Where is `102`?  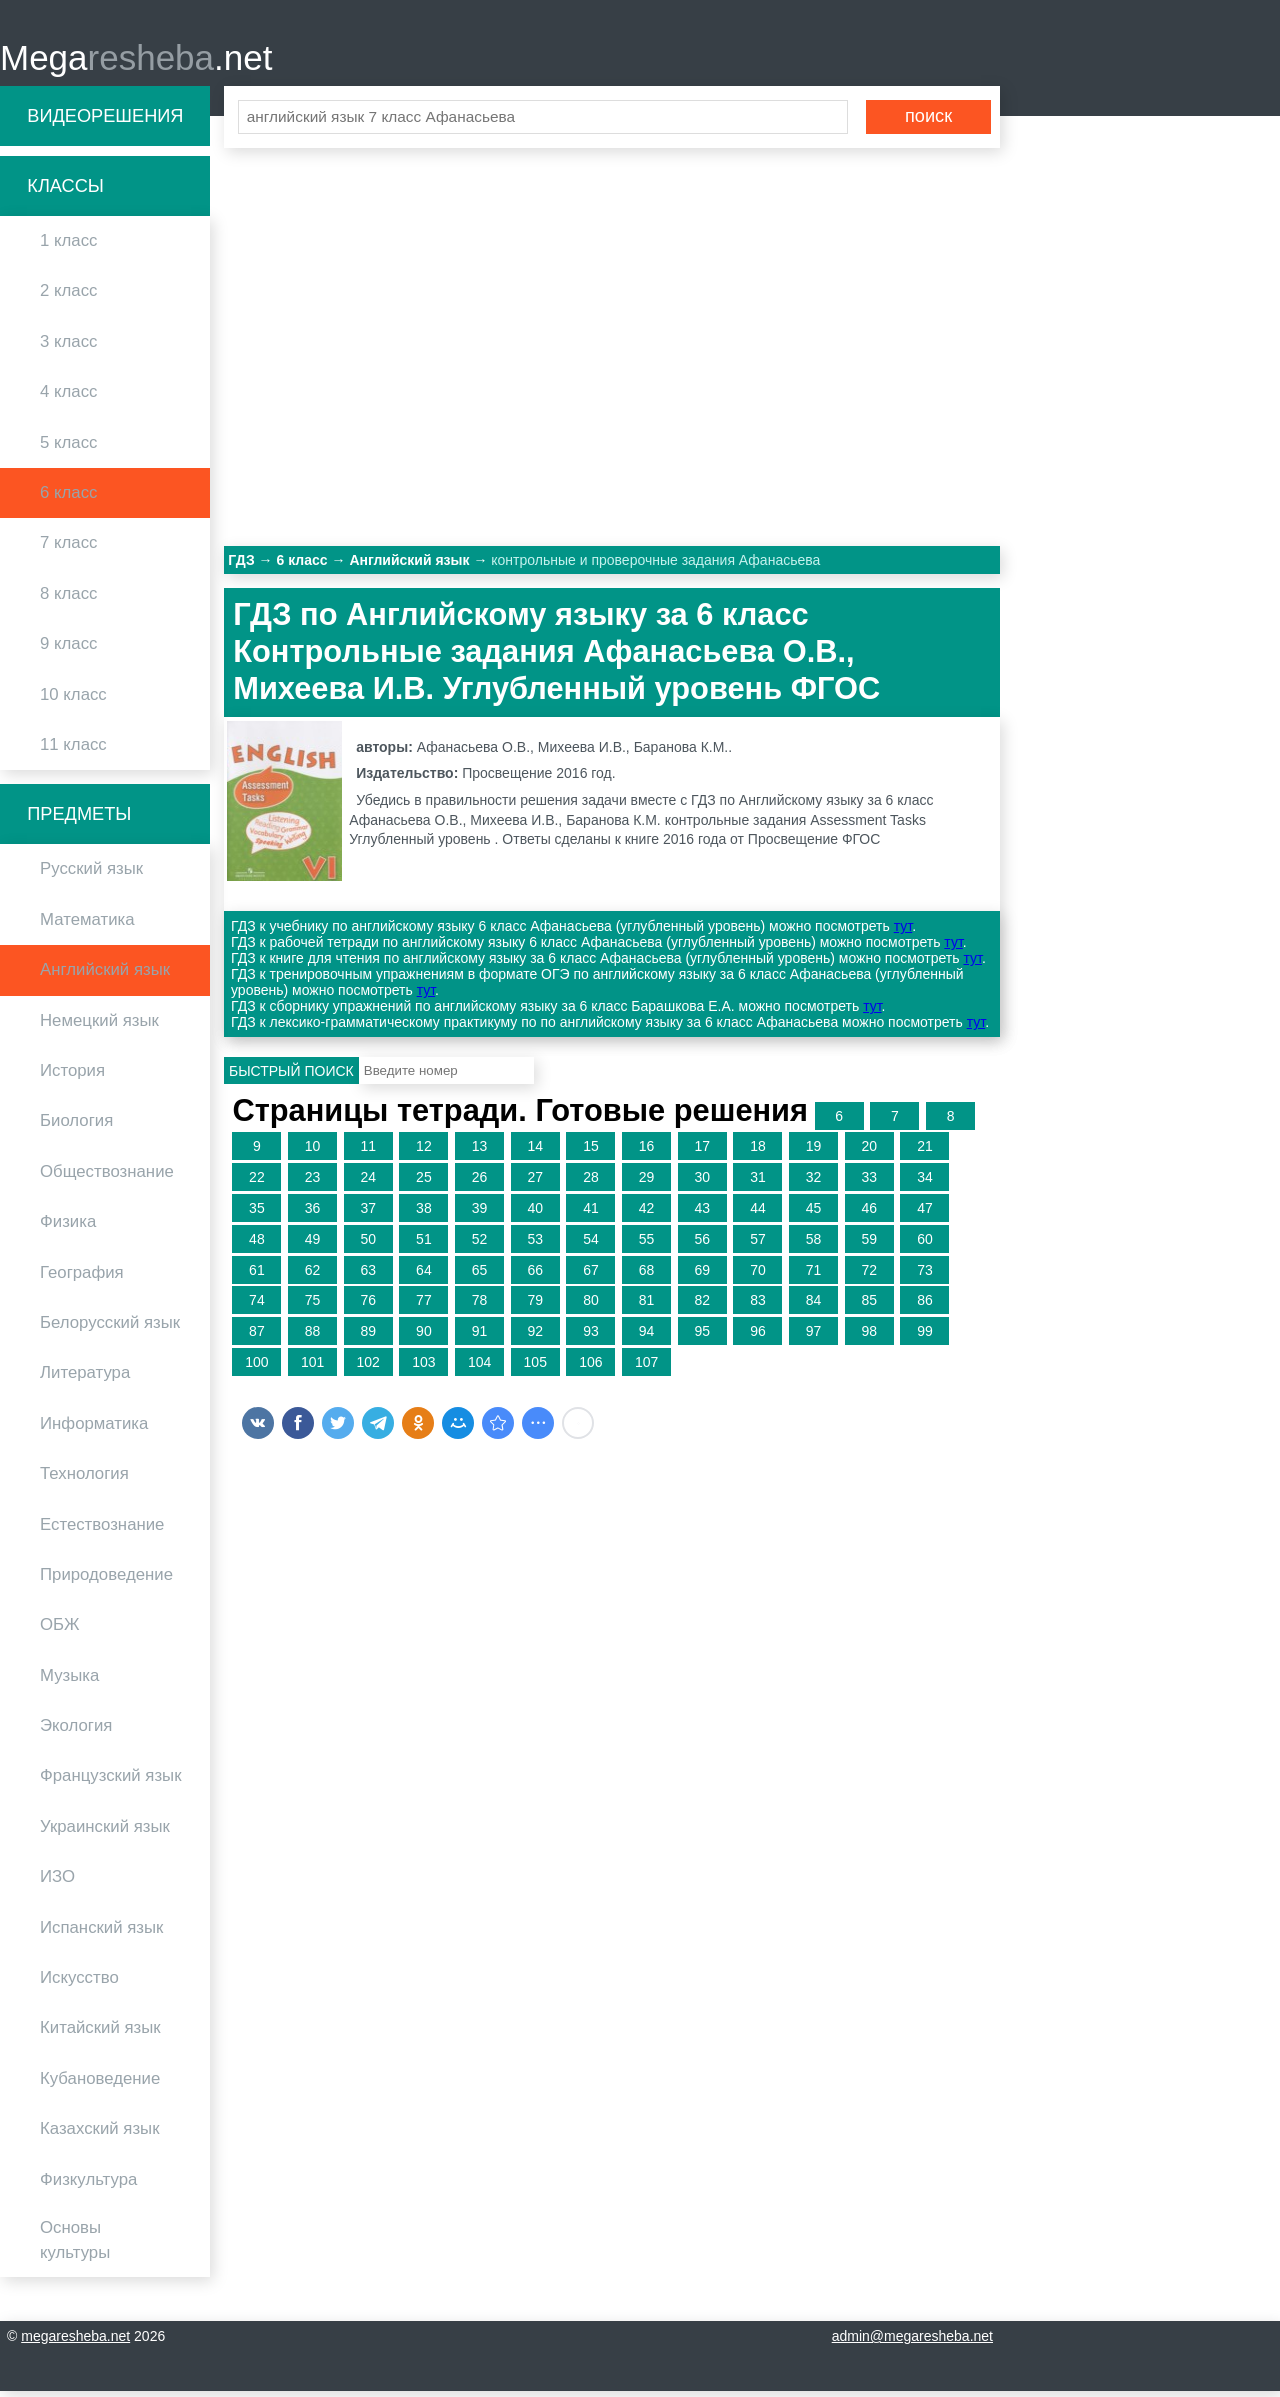 102 is located at coordinates (368, 1368).